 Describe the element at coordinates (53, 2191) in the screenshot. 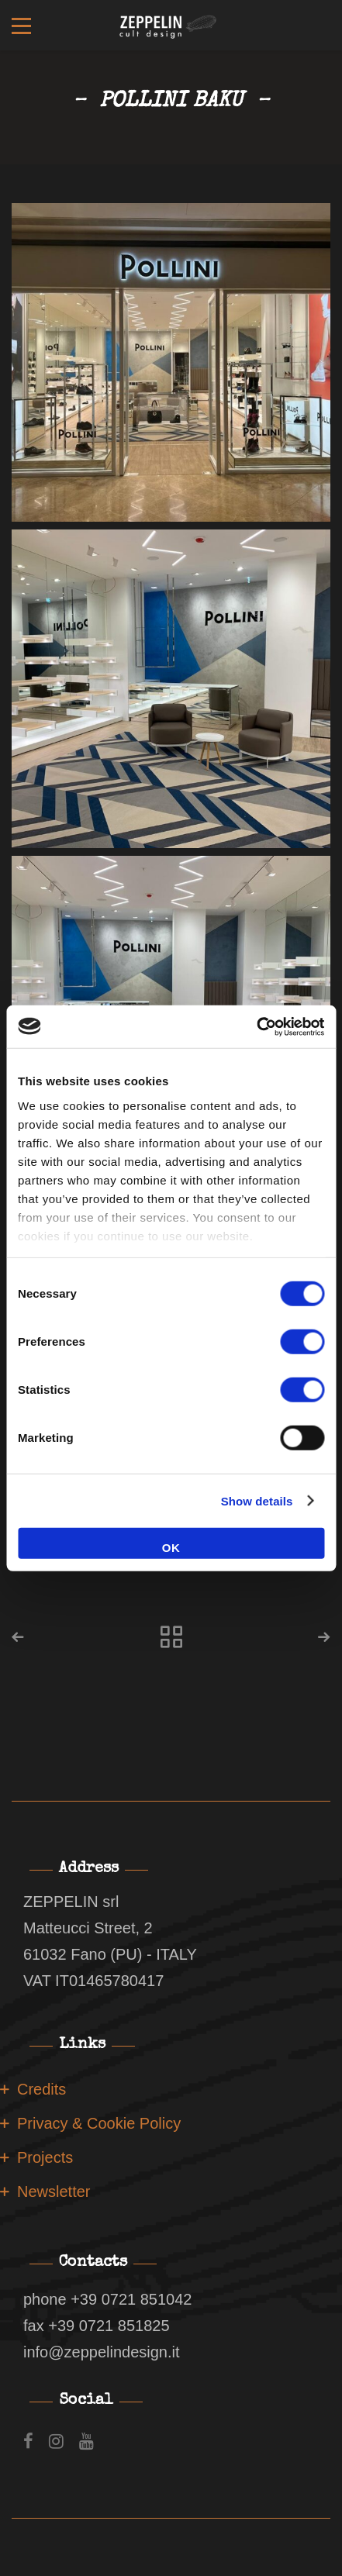

I see `Newsletter` at that location.